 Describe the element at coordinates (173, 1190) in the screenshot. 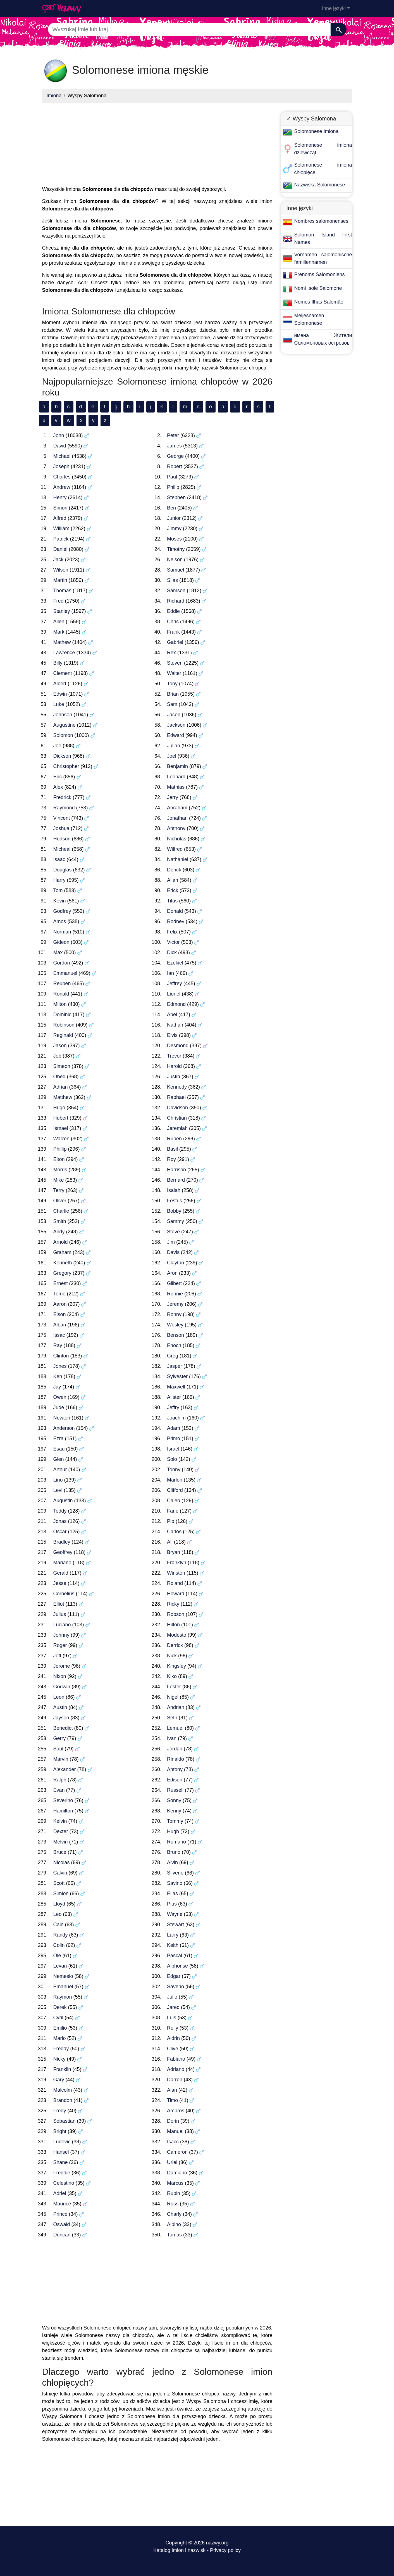

I see `Isaiah` at that location.